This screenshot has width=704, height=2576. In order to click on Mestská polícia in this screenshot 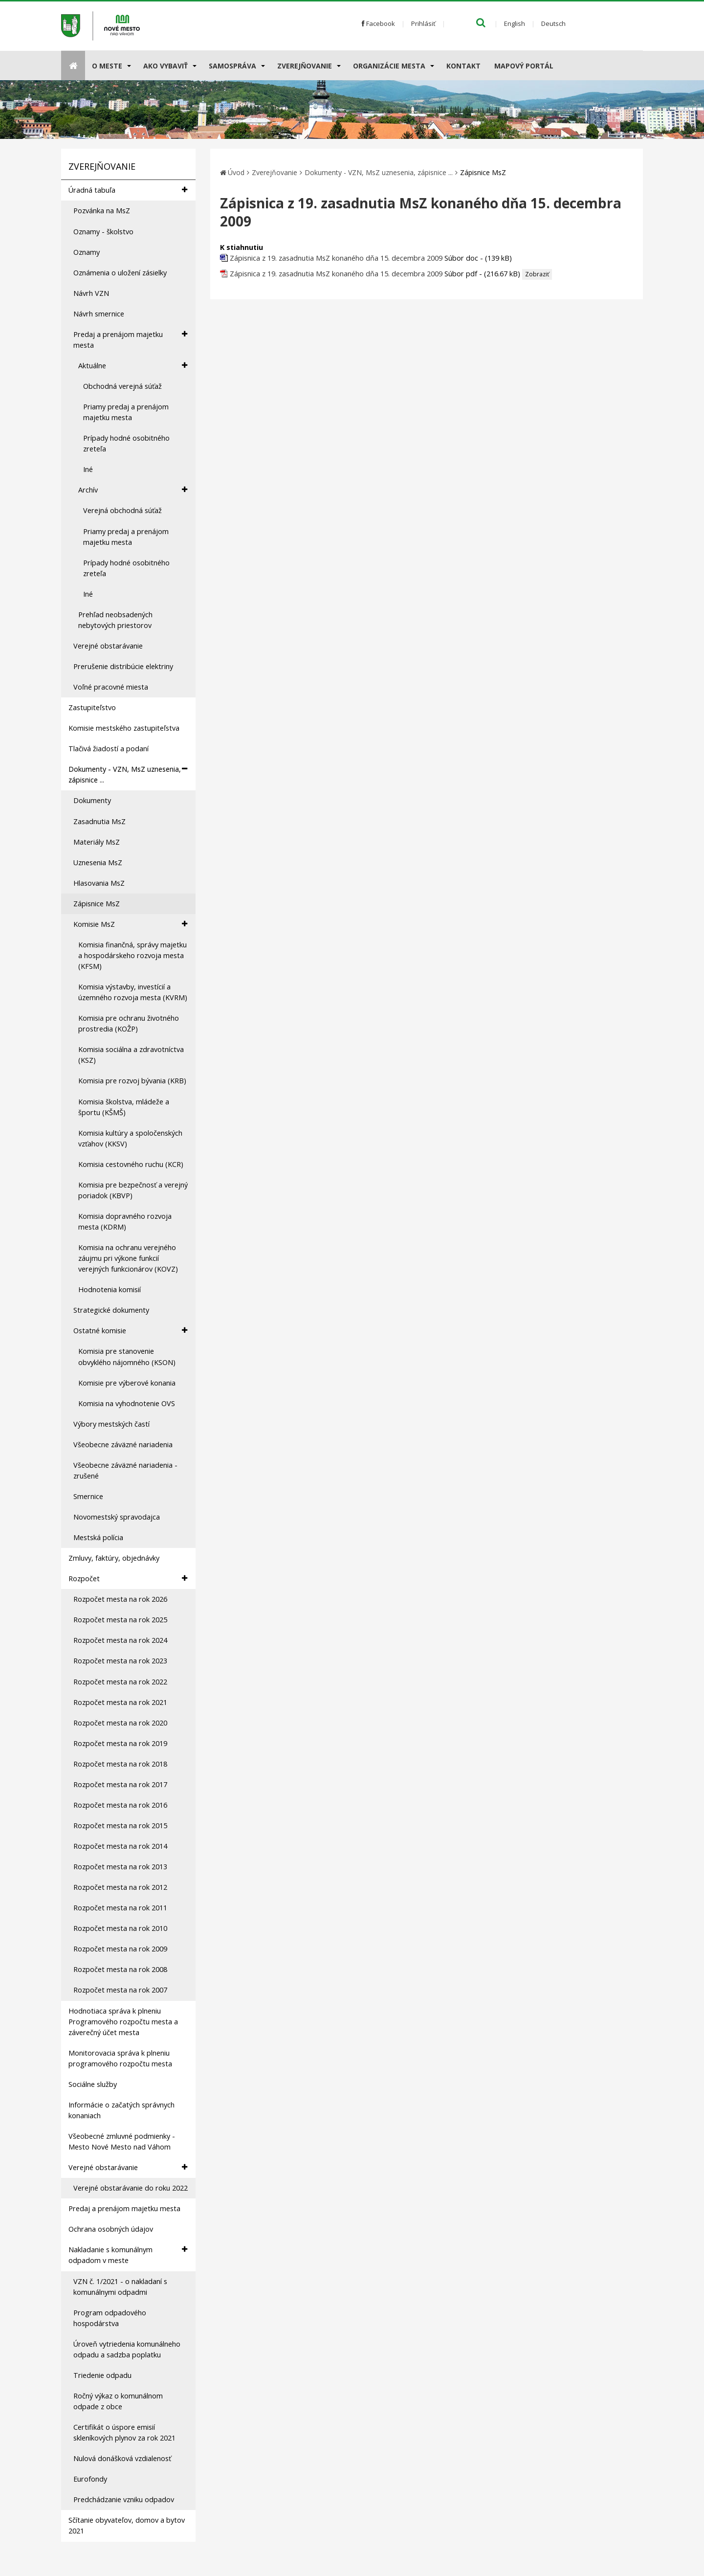, I will do `click(98, 1537)`.